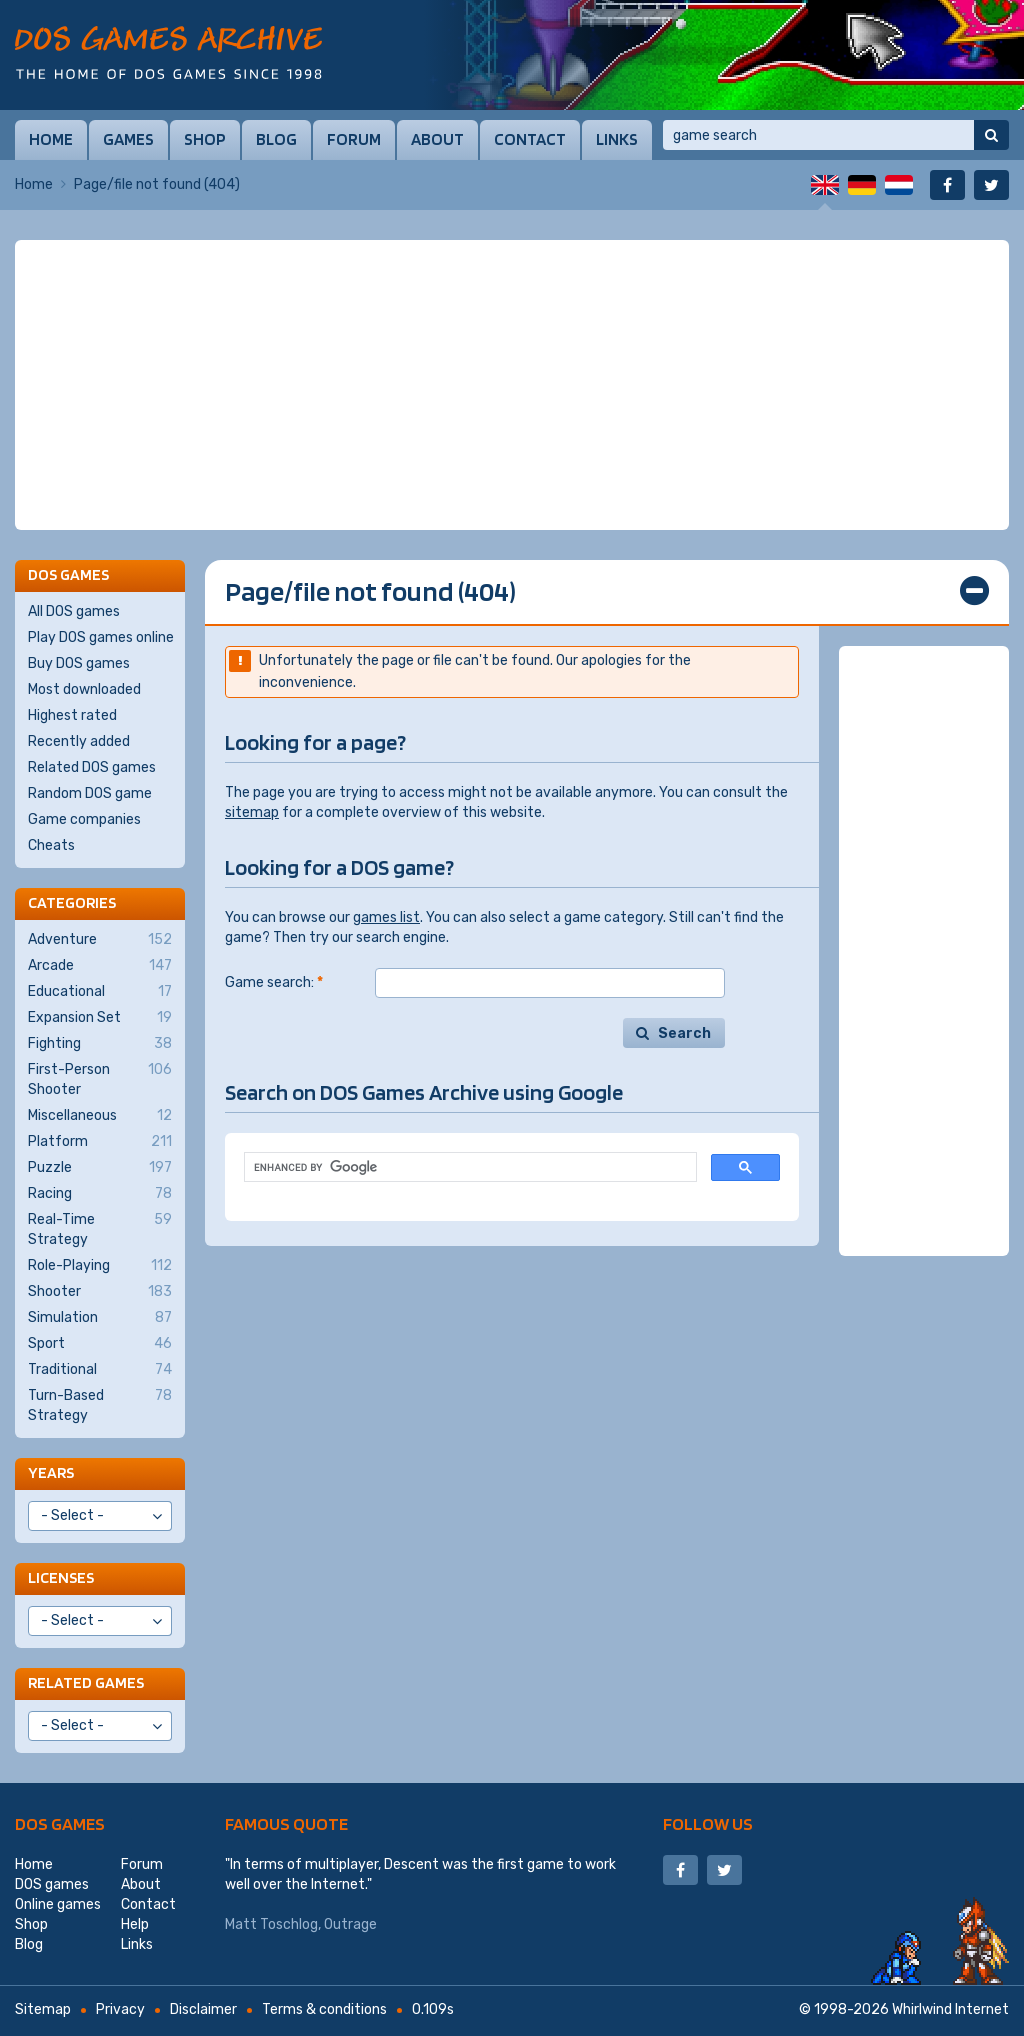 This screenshot has width=1024, height=2036. Describe the element at coordinates (100, 940) in the screenshot. I see `Adventure` at that location.